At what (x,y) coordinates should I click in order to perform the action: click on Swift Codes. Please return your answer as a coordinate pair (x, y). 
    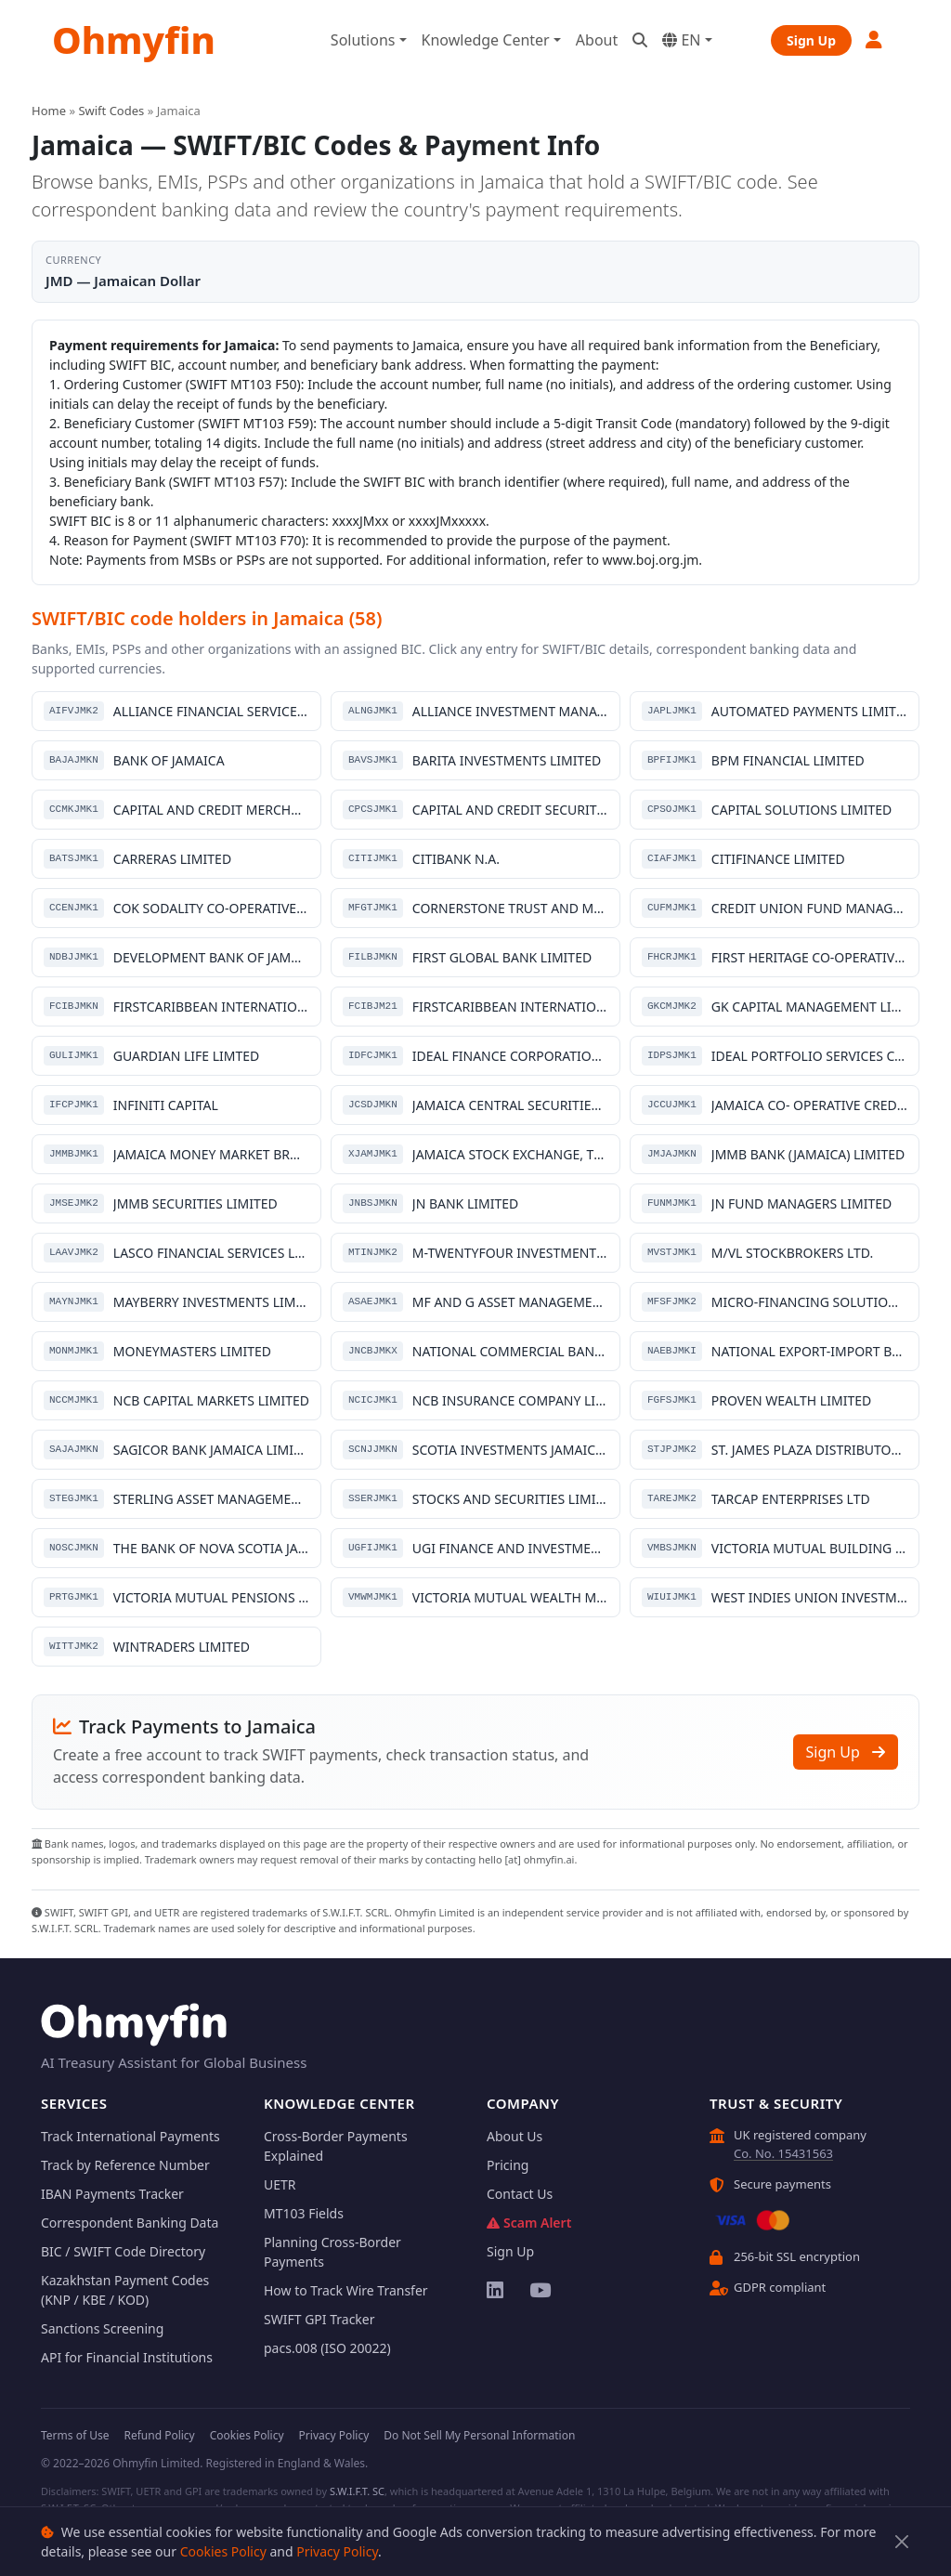
    Looking at the image, I should click on (111, 110).